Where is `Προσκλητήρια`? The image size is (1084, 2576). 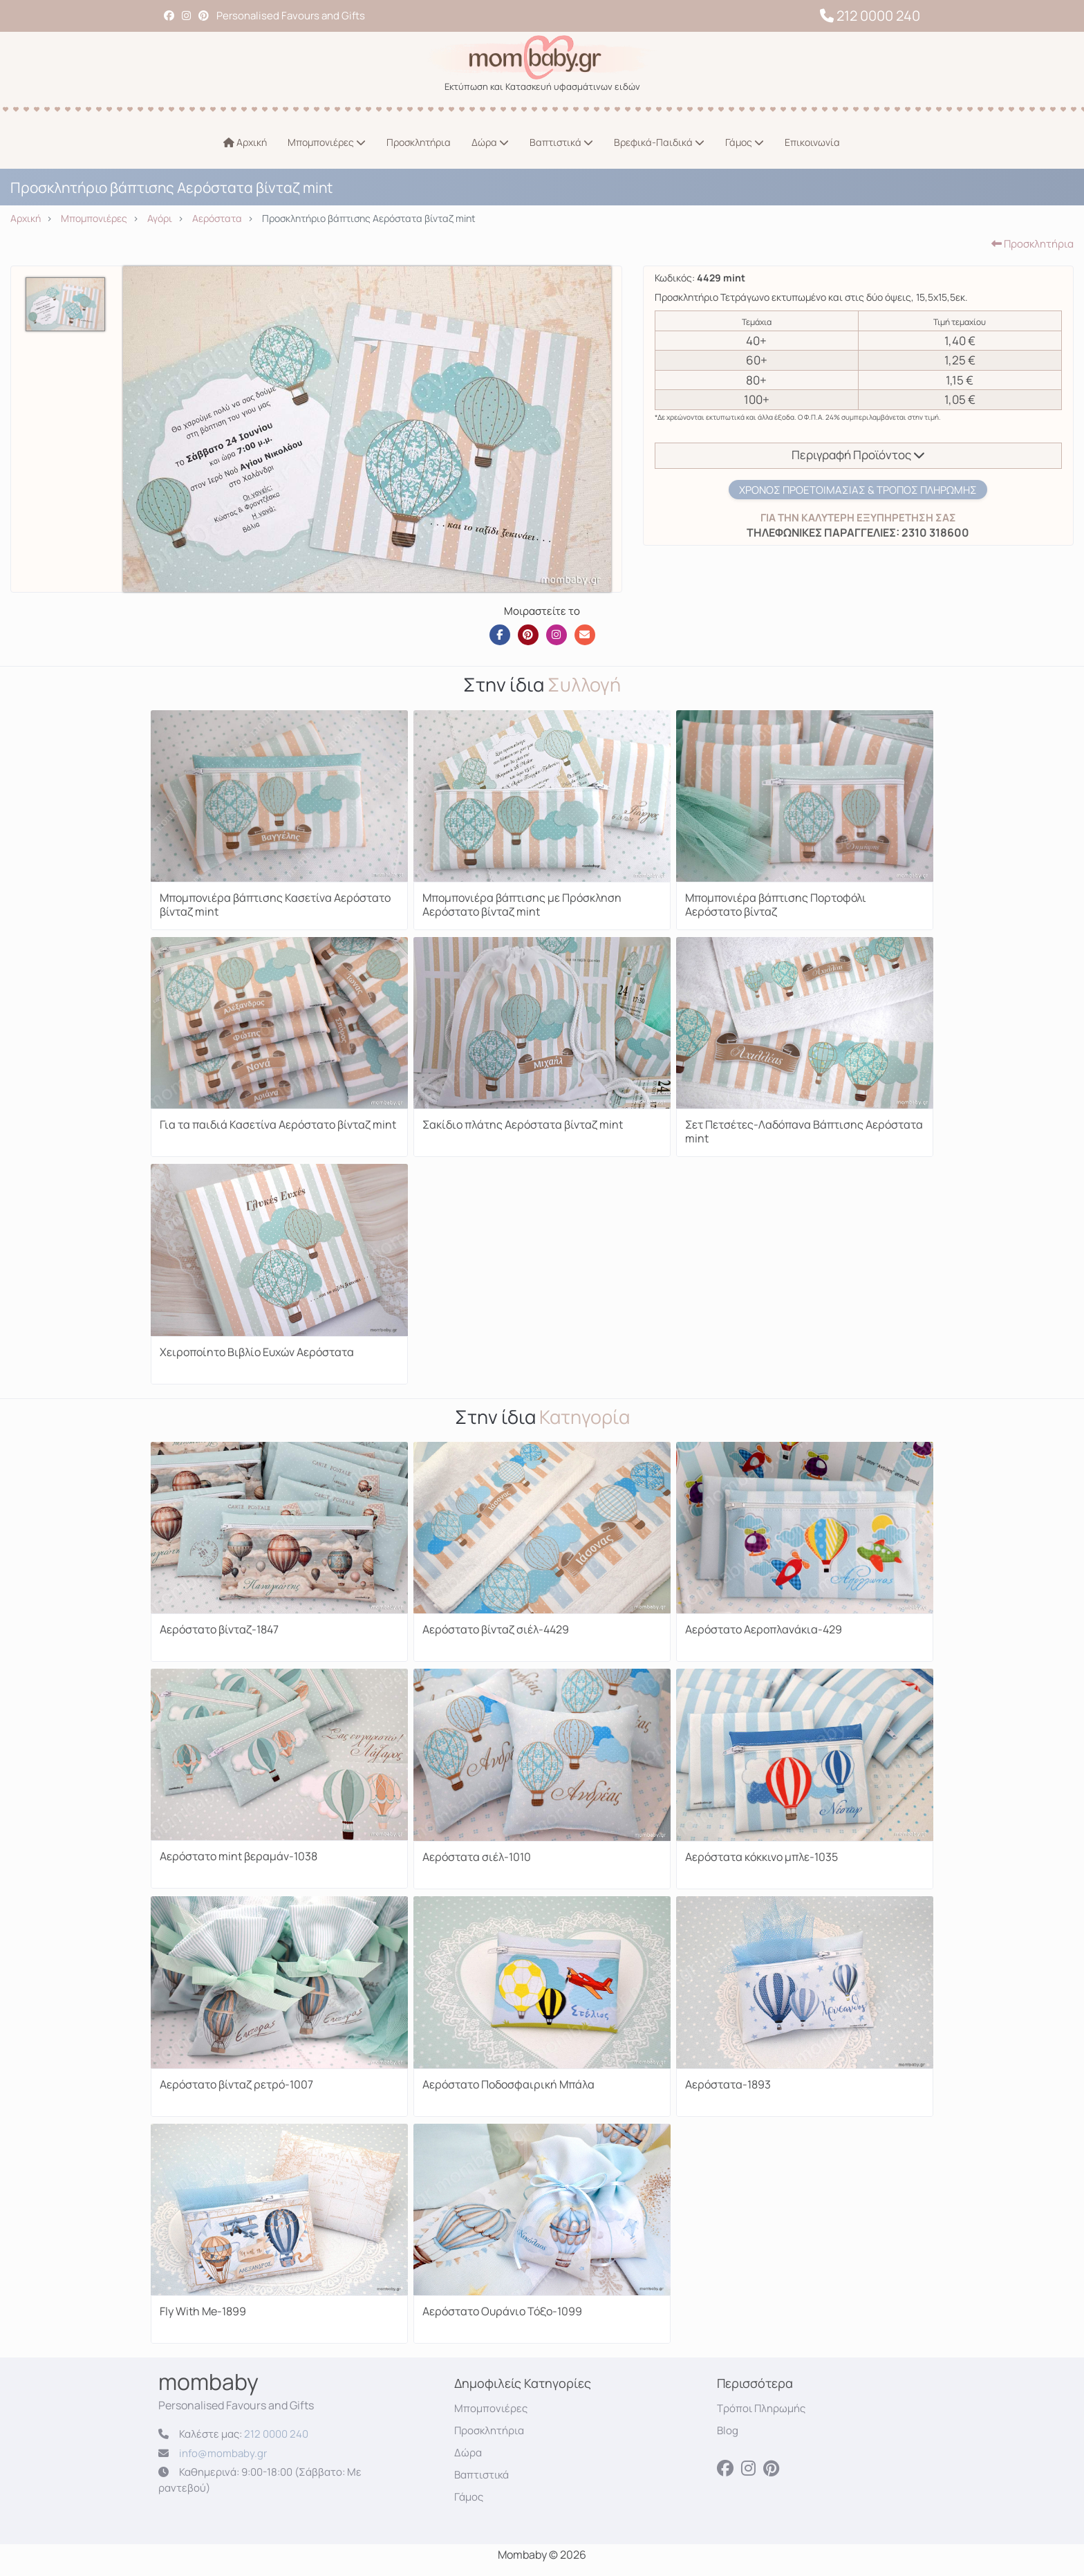
Προσκλητήρια is located at coordinates (418, 142).